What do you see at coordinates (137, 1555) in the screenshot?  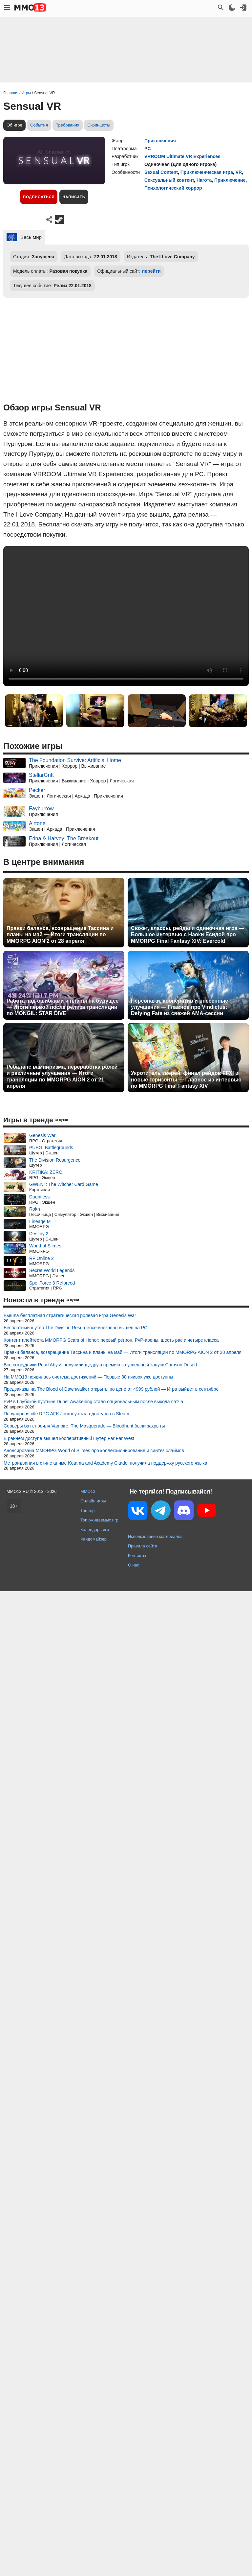 I see `Контакты` at bounding box center [137, 1555].